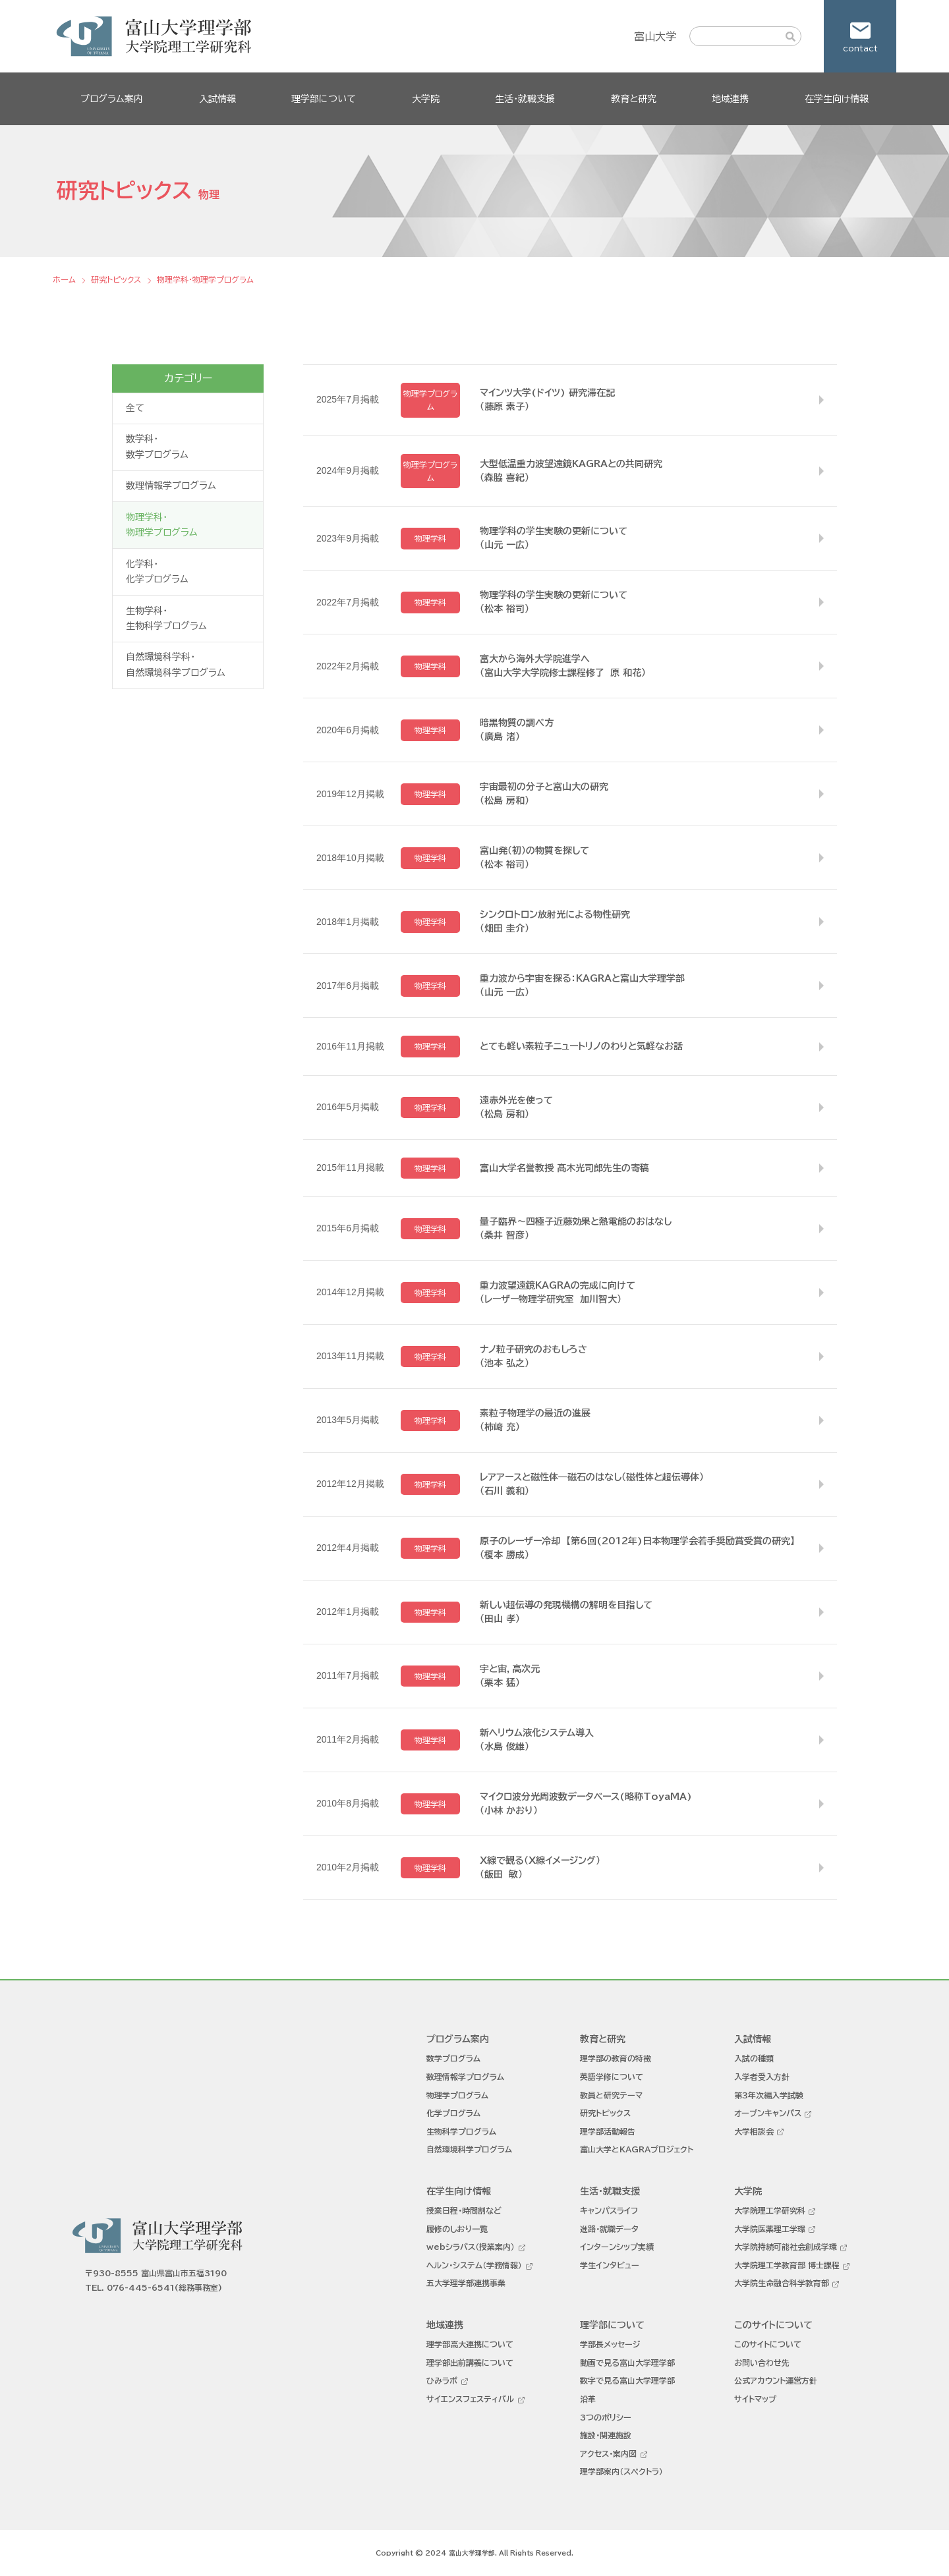  What do you see at coordinates (655, 36) in the screenshot?
I see `富山大学` at bounding box center [655, 36].